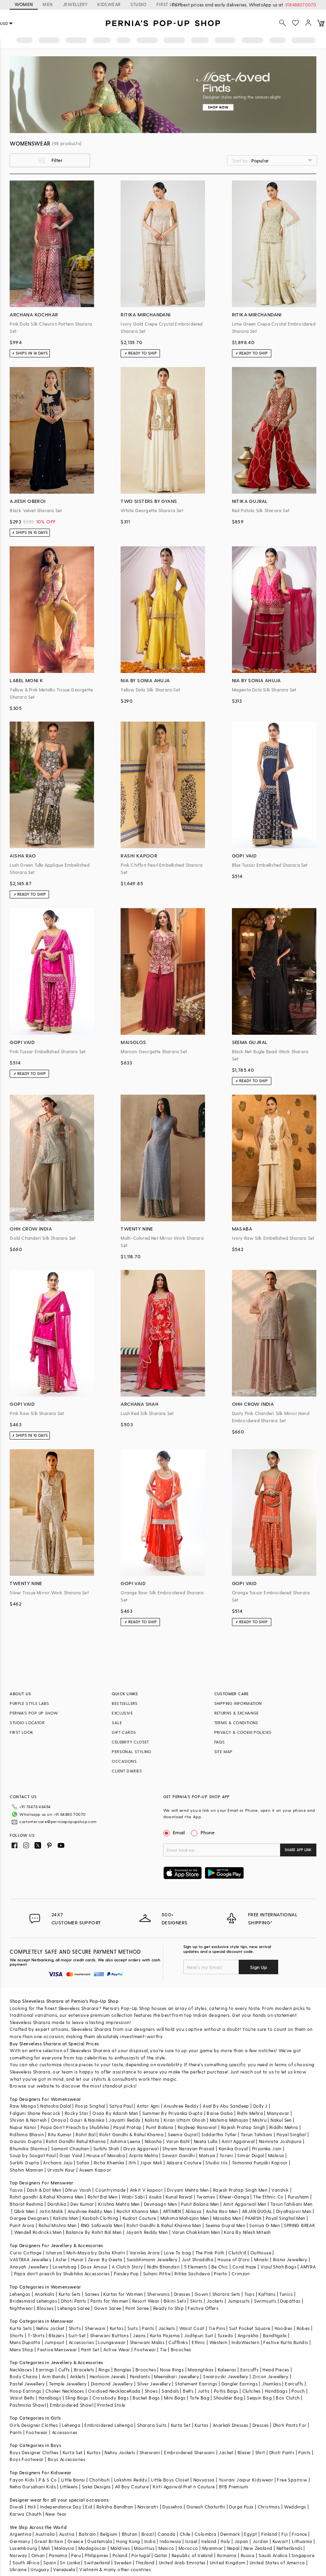 This screenshot has width=326, height=2576. What do you see at coordinates (45, 2294) in the screenshot?
I see `Anarkalis` at bounding box center [45, 2294].